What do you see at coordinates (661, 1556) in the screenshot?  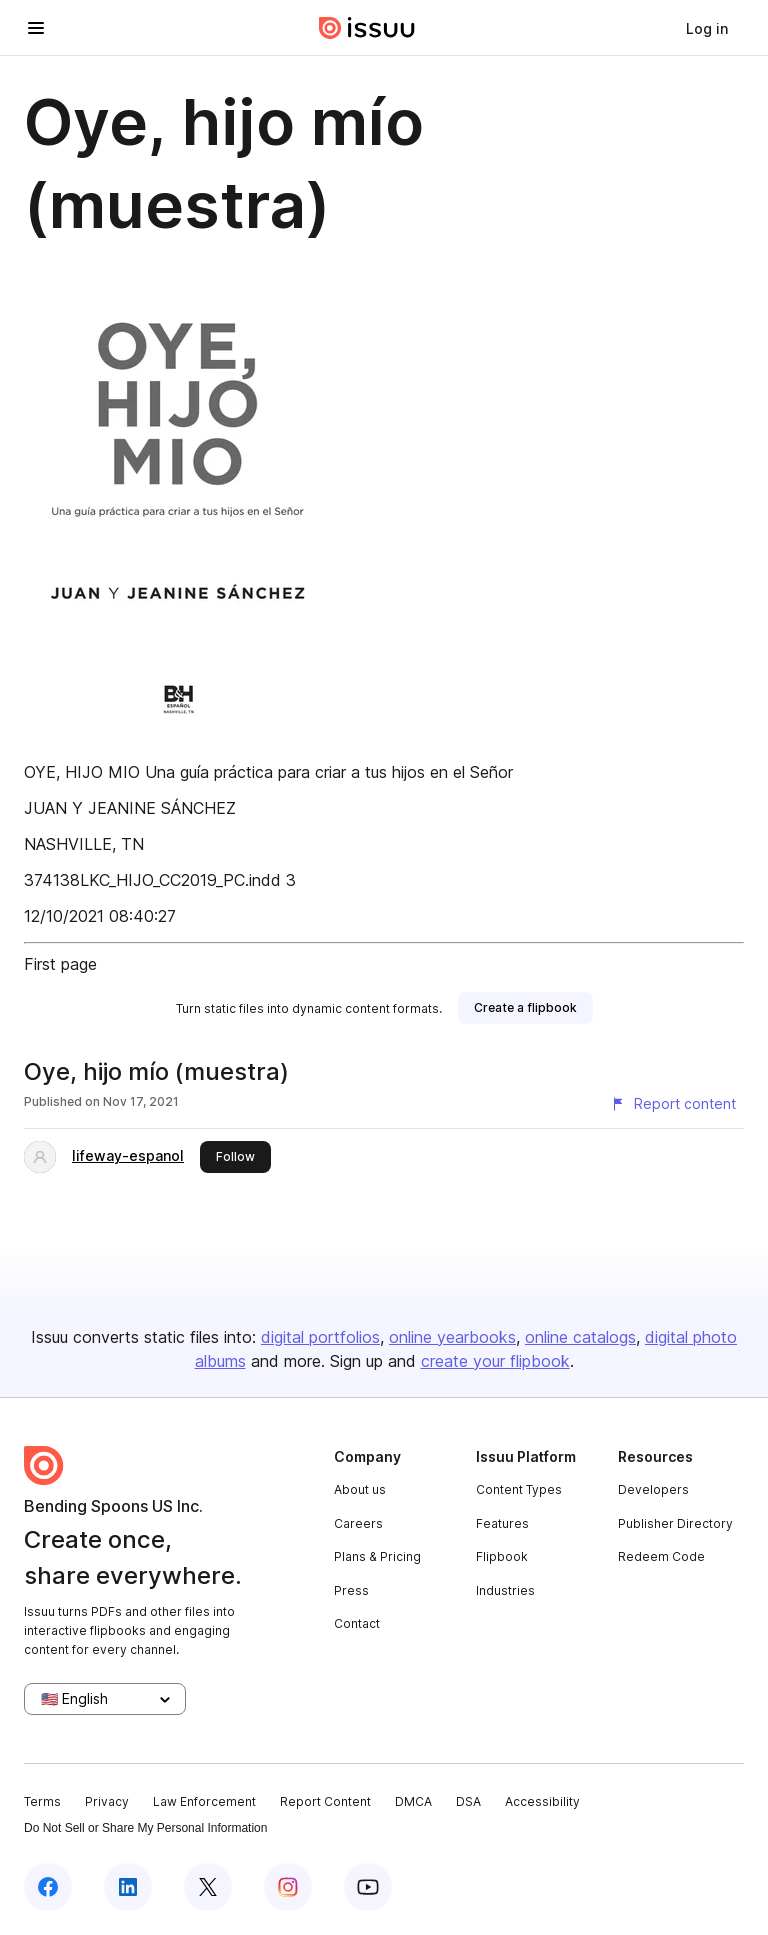 I see `Redeem Code` at bounding box center [661, 1556].